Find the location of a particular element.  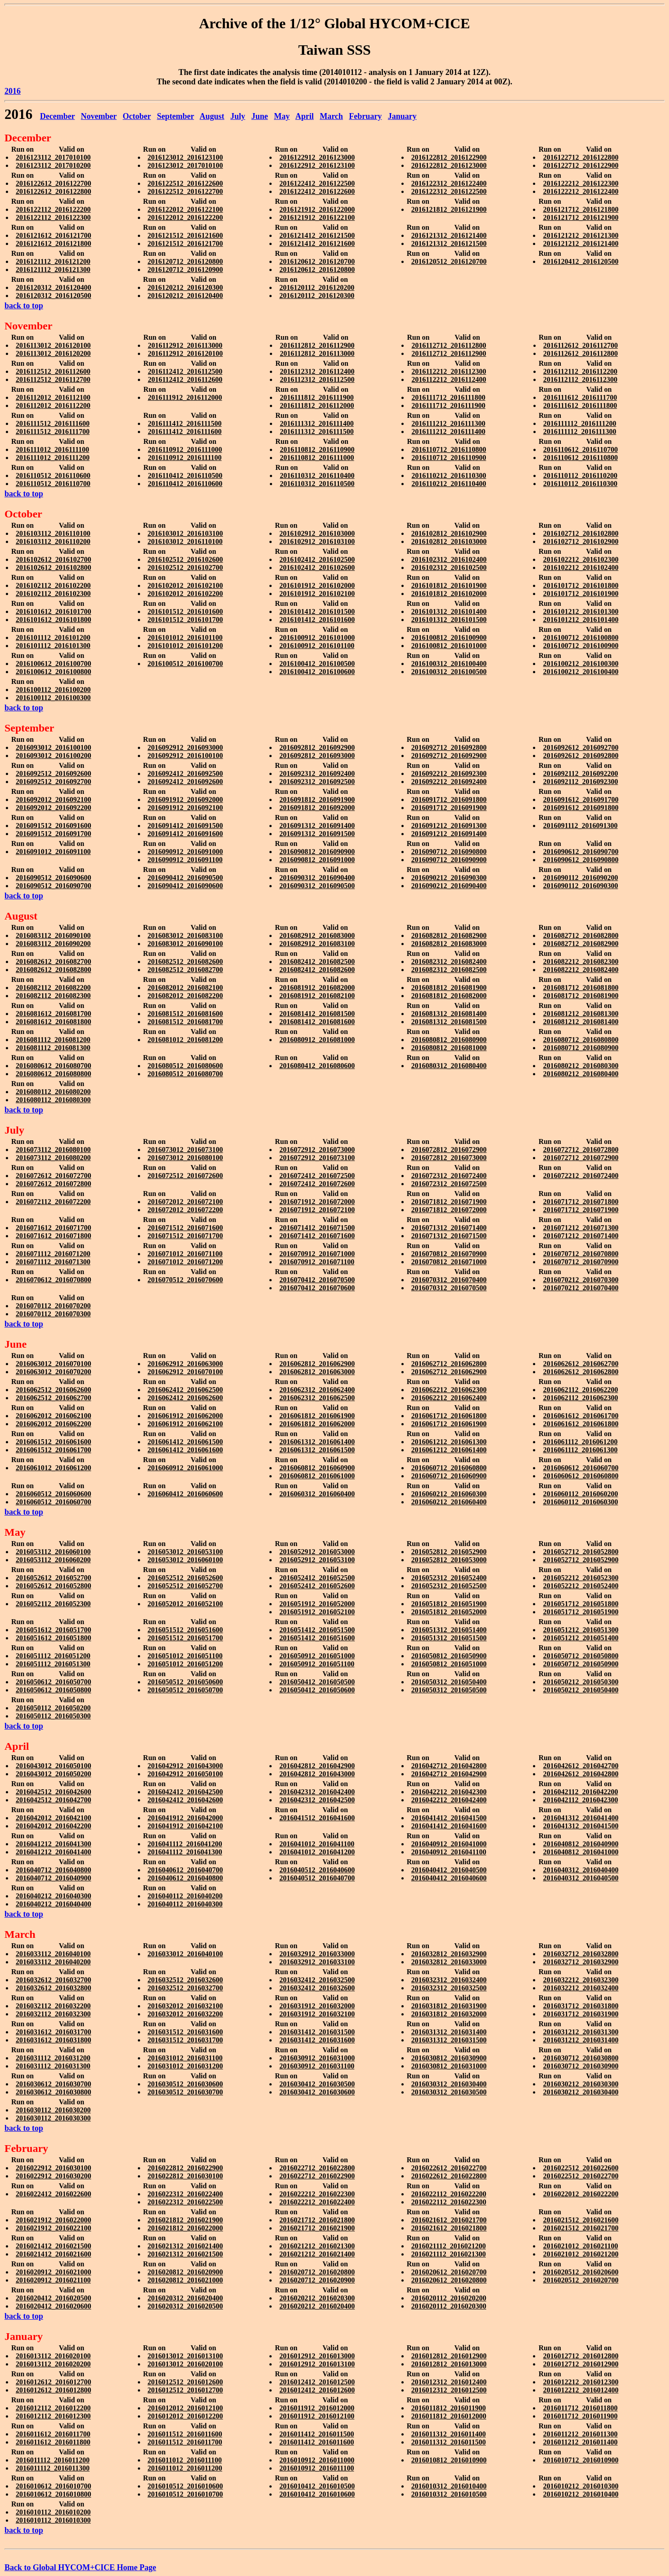

2016071412_2016071600 is located at coordinates (317, 1236).